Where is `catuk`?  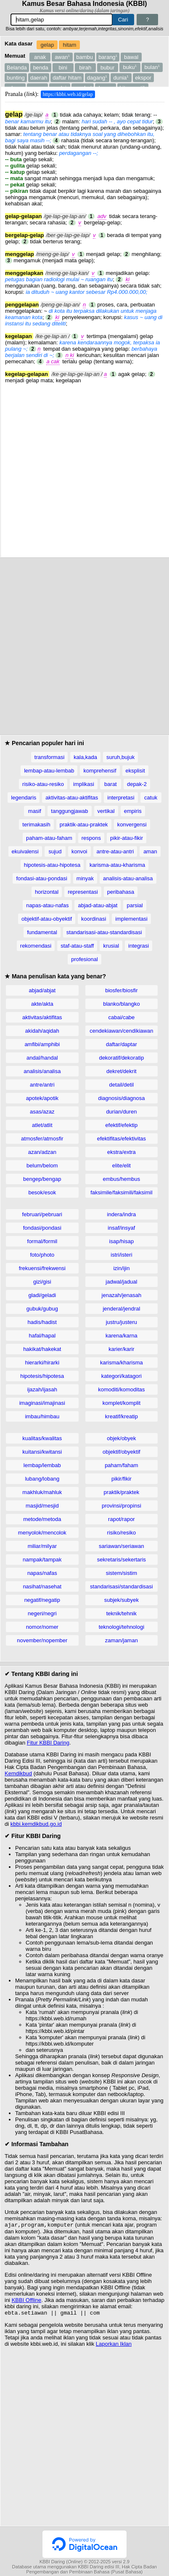
catuk is located at coordinates (150, 797).